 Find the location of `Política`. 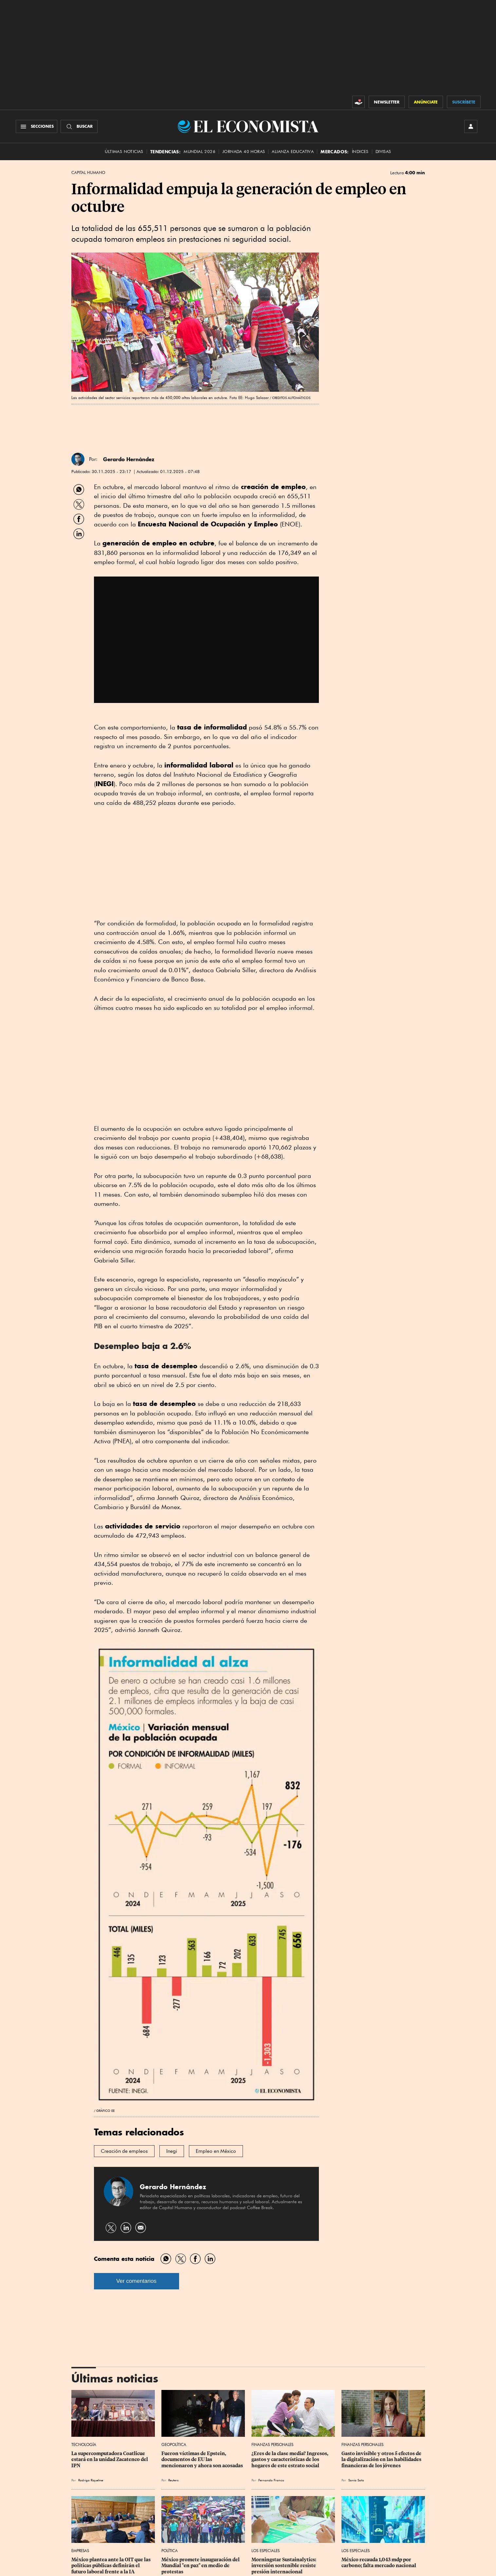

Política is located at coordinates (169, 2550).